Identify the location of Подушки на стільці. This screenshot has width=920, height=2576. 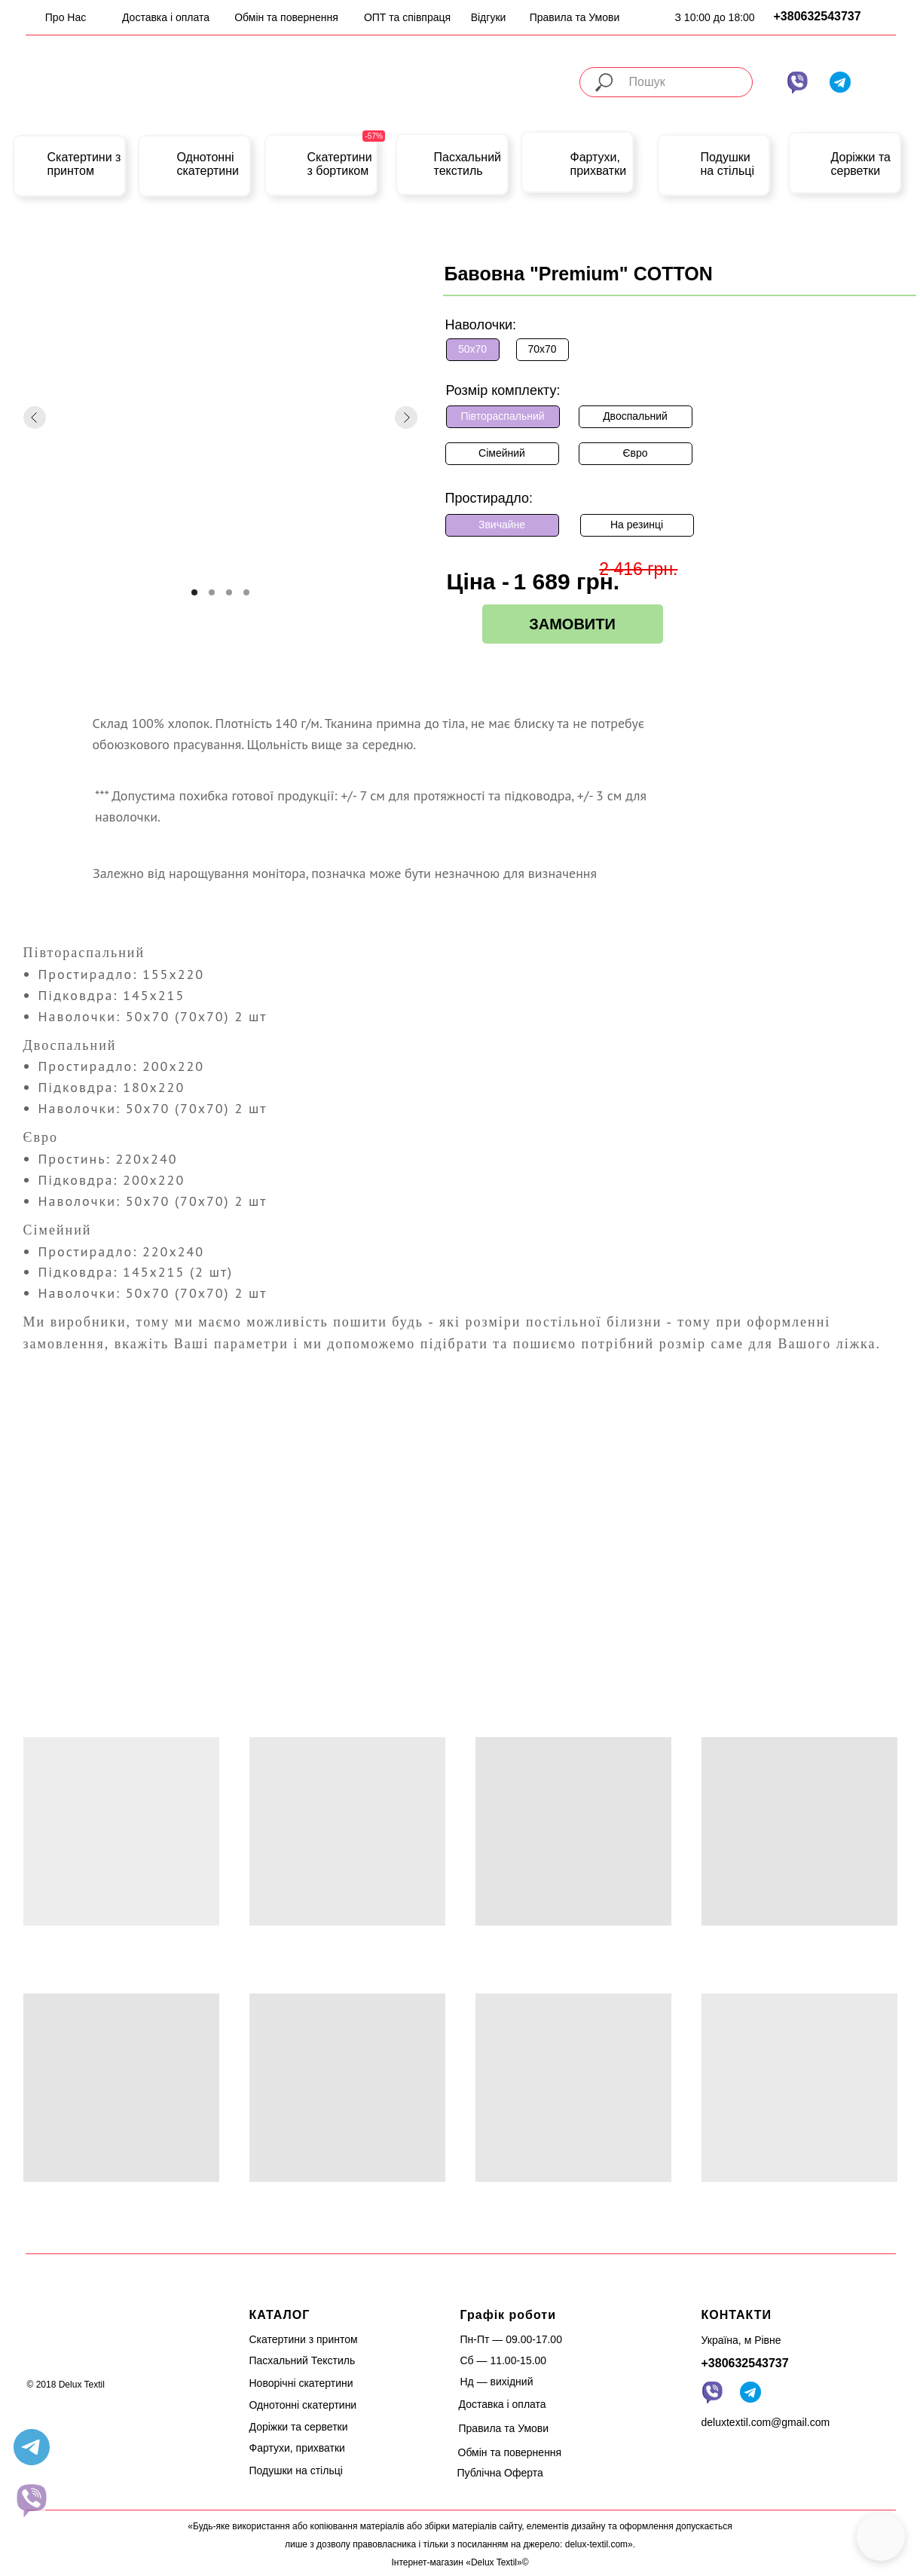
(727, 164).